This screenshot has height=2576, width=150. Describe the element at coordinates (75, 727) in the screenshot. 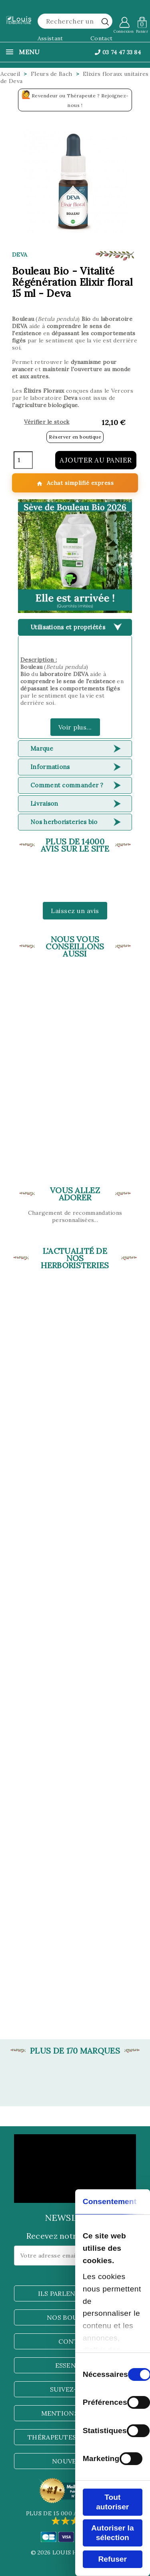

I see `Voir plus...` at that location.